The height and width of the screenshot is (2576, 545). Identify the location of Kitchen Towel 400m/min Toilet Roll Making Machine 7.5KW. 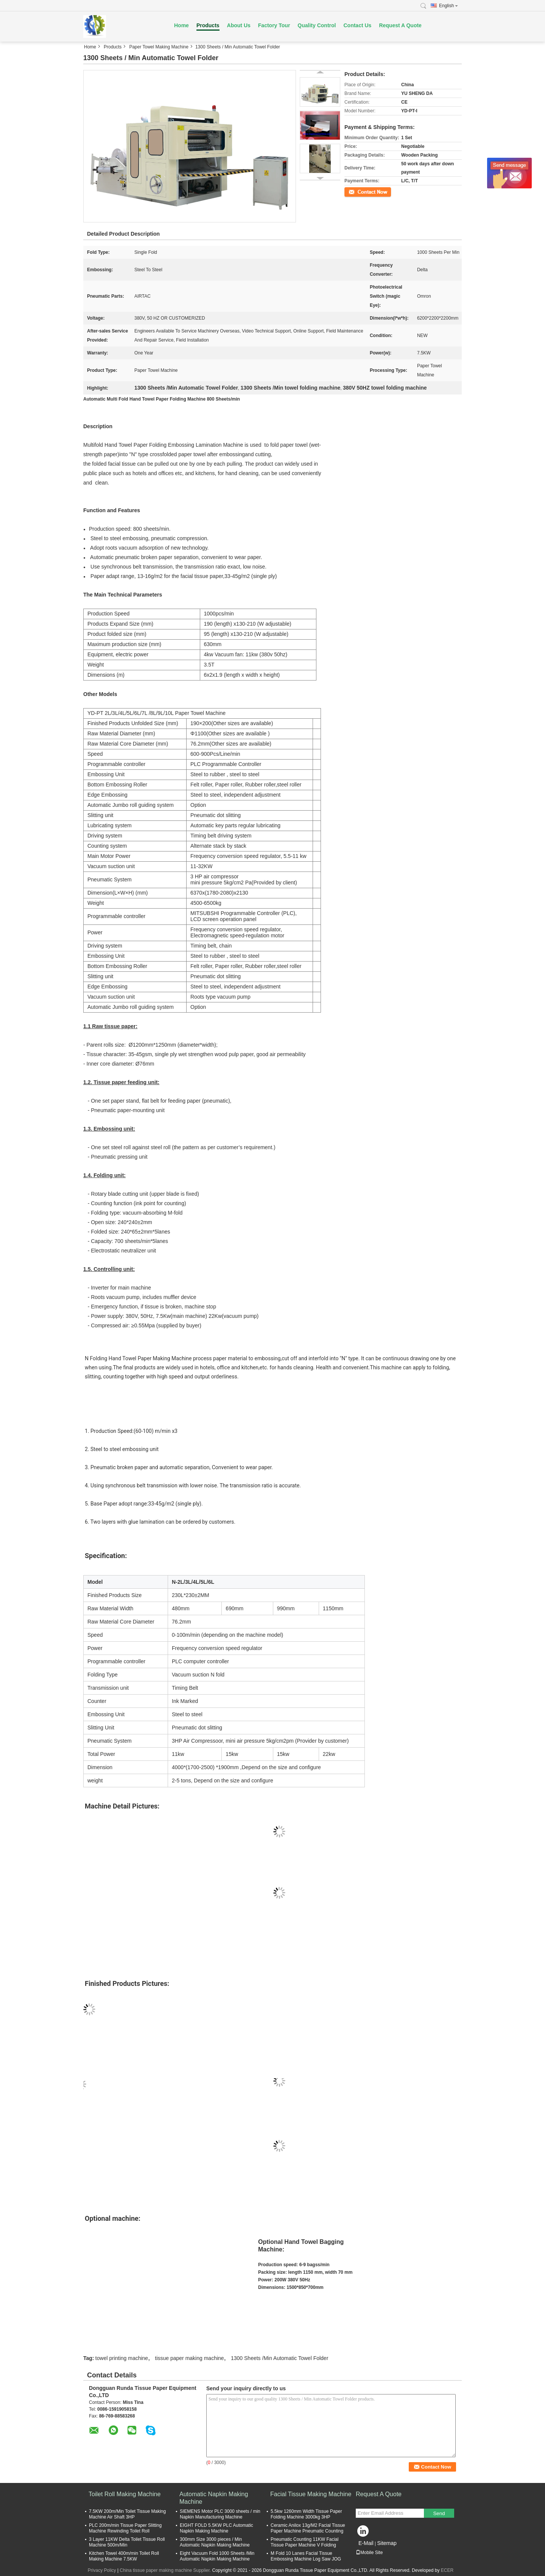
(124, 2556).